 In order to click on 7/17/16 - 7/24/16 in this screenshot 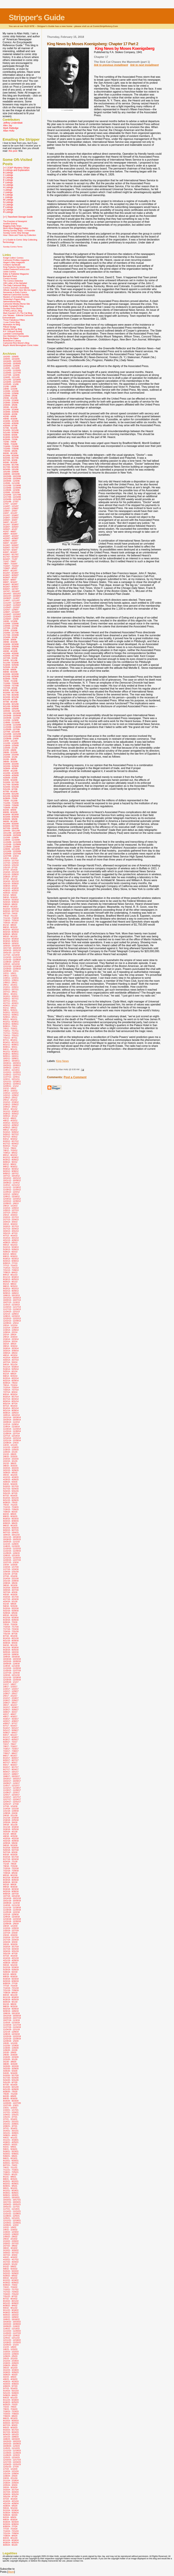, I will do `click(11, 1629)`.